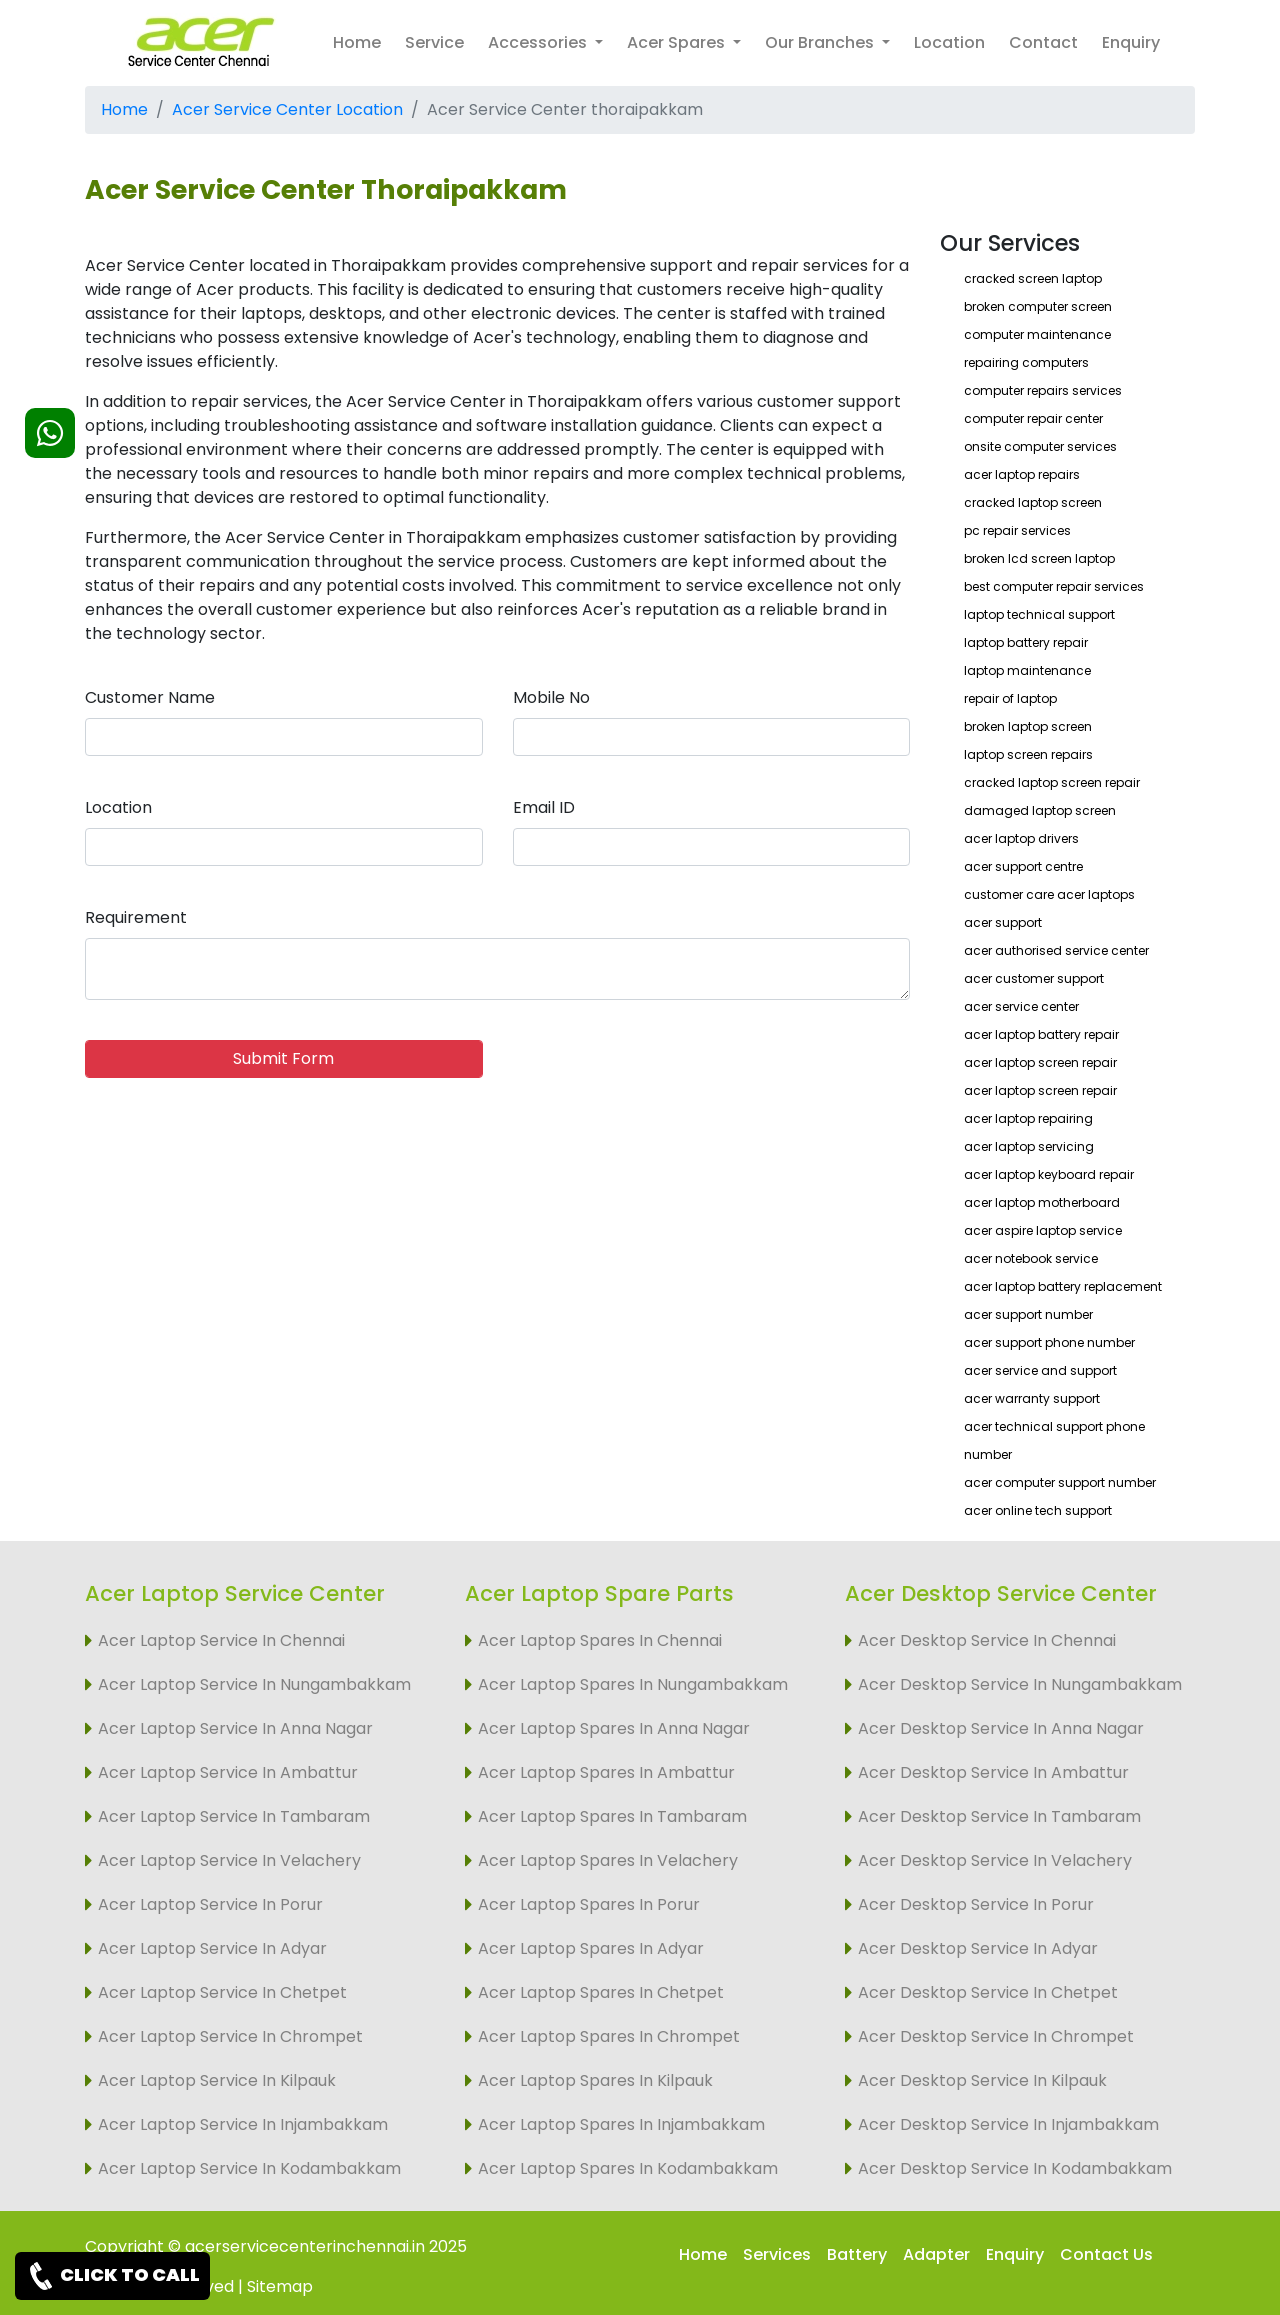  What do you see at coordinates (212, 1948) in the screenshot?
I see `Acer Laptop Service In Adyar` at bounding box center [212, 1948].